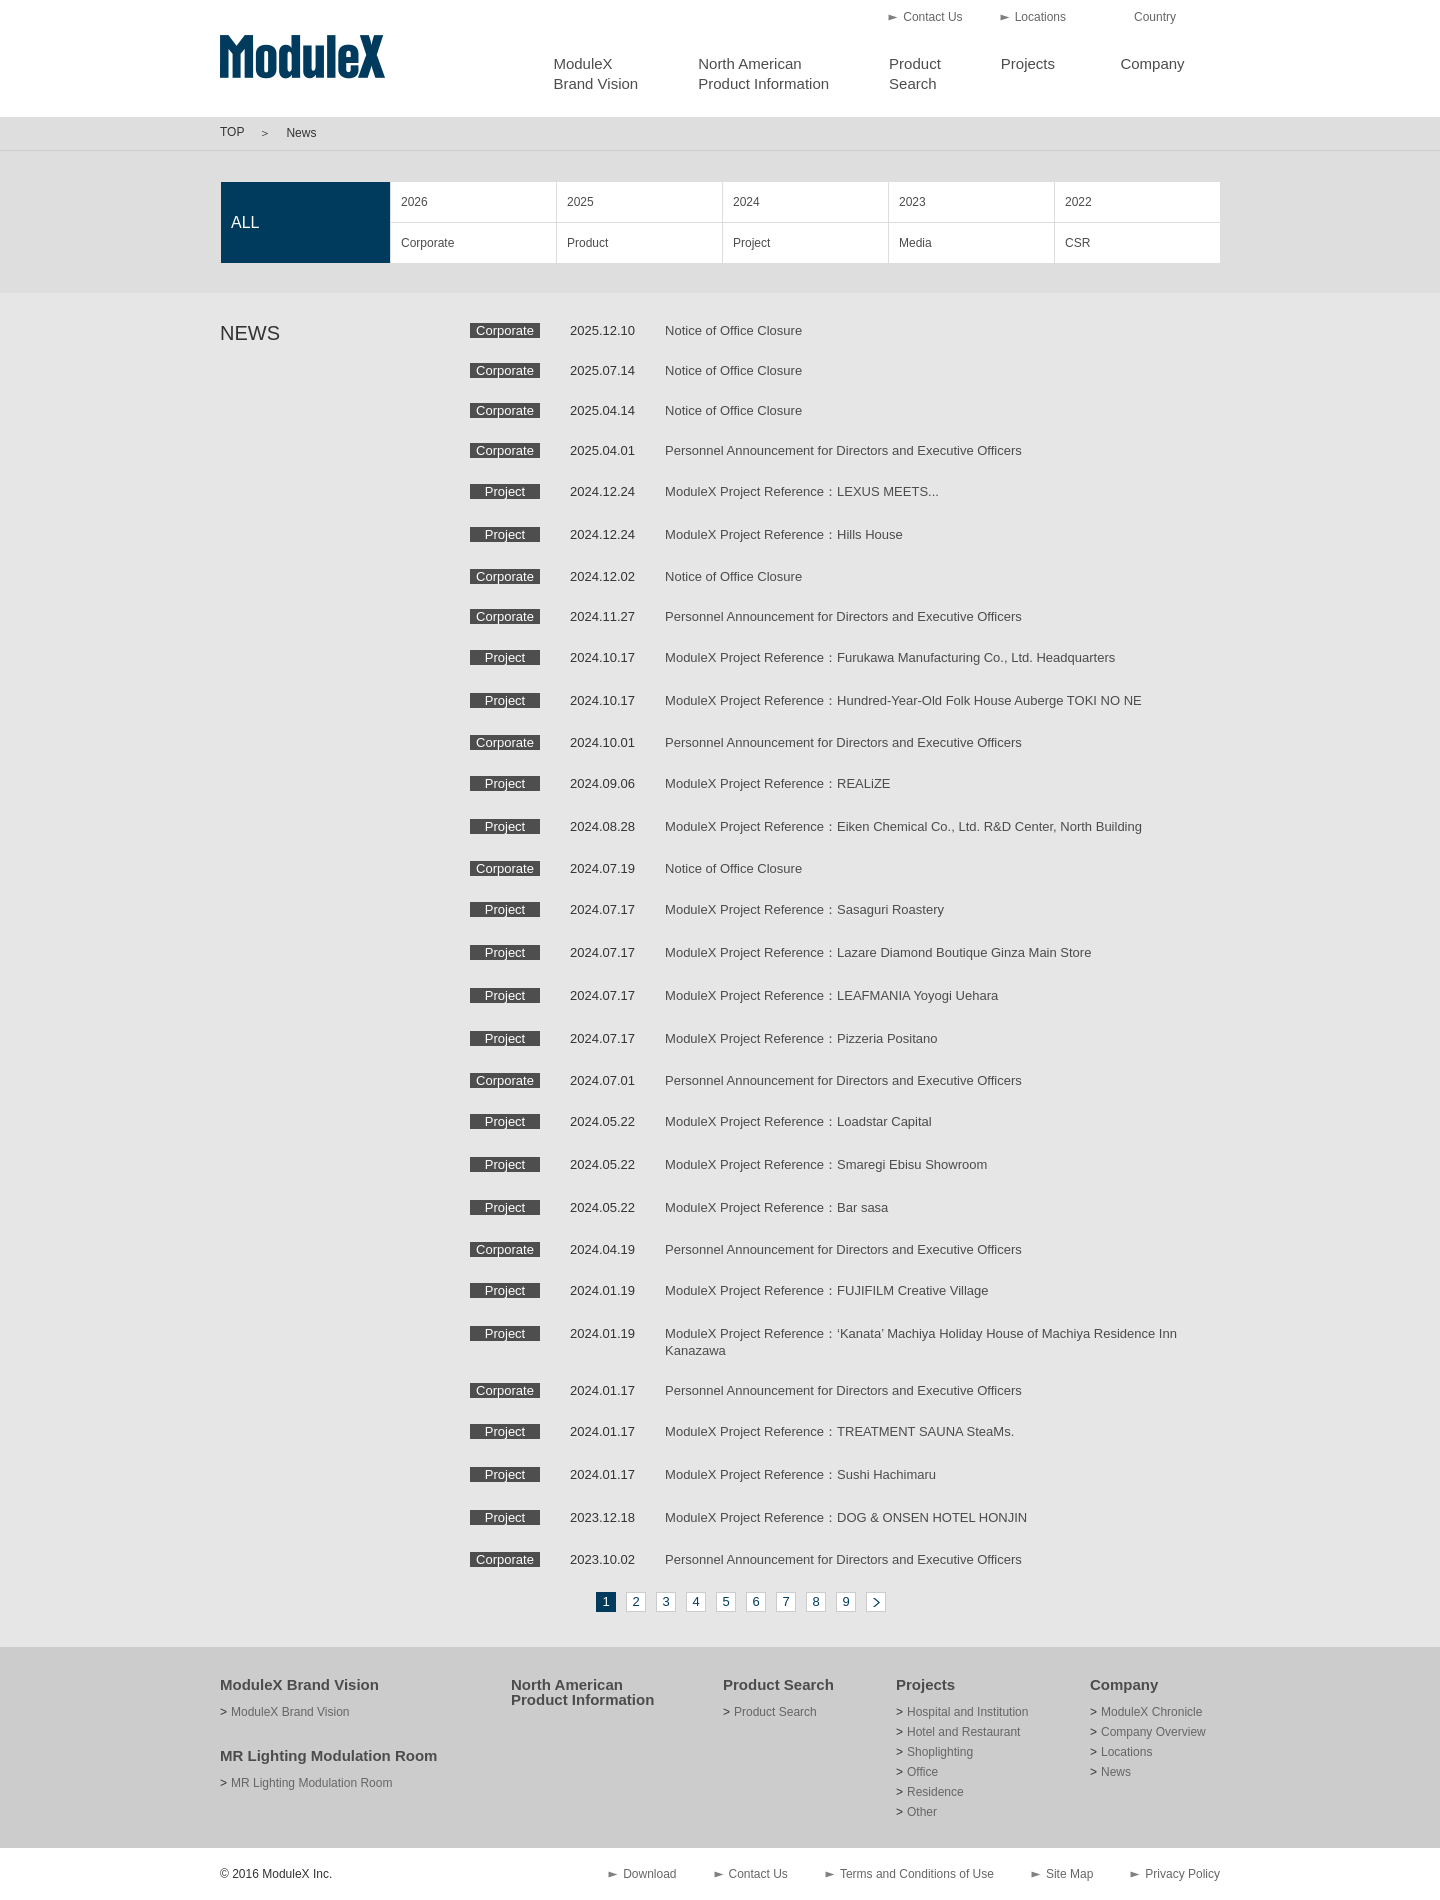 Image resolution: width=1440 pixels, height=1900 pixels. Describe the element at coordinates (831, 995) in the screenshot. I see `ModuleX Project Reference：LEAFMANIA Yoyogi Uehara` at that location.